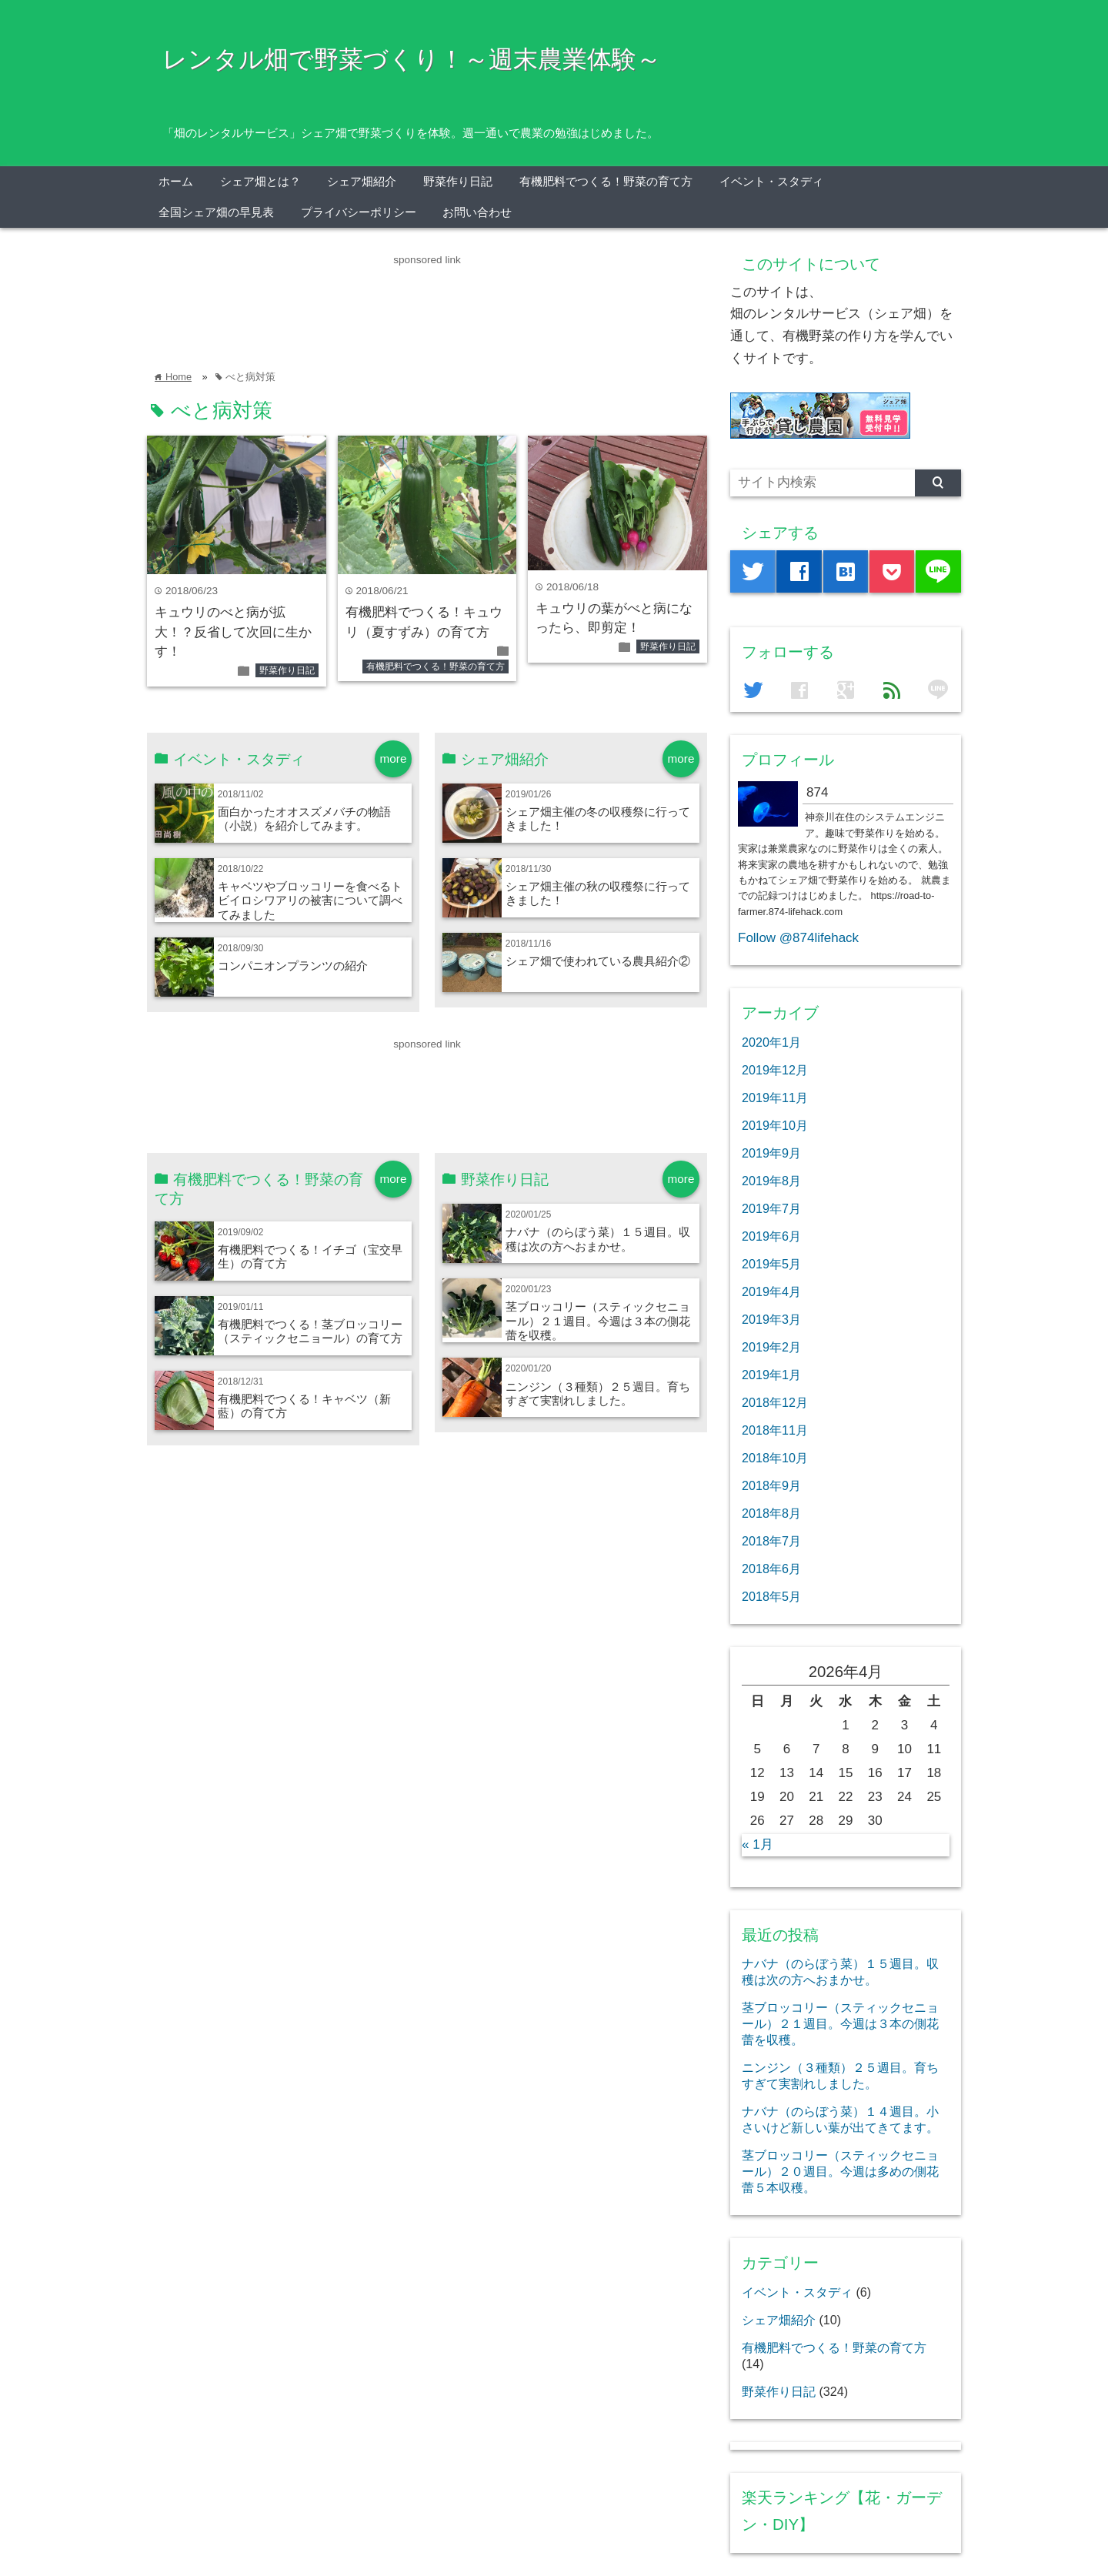 The width and height of the screenshot is (1108, 2576). Describe the element at coordinates (757, 1844) in the screenshot. I see `« 1月` at that location.